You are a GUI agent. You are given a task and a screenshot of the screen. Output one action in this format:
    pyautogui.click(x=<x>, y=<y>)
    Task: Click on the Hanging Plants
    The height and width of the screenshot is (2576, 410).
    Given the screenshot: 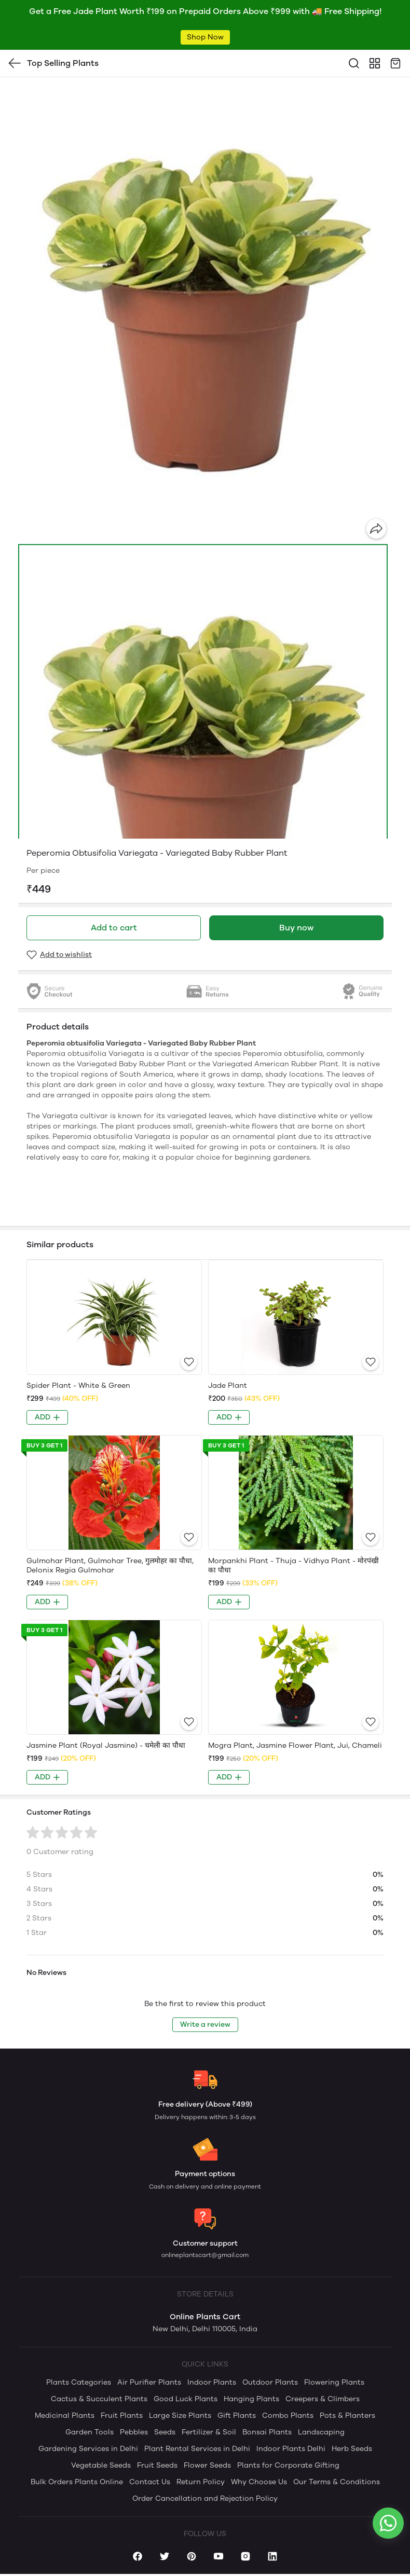 What is the action you would take?
    pyautogui.click(x=251, y=2398)
    